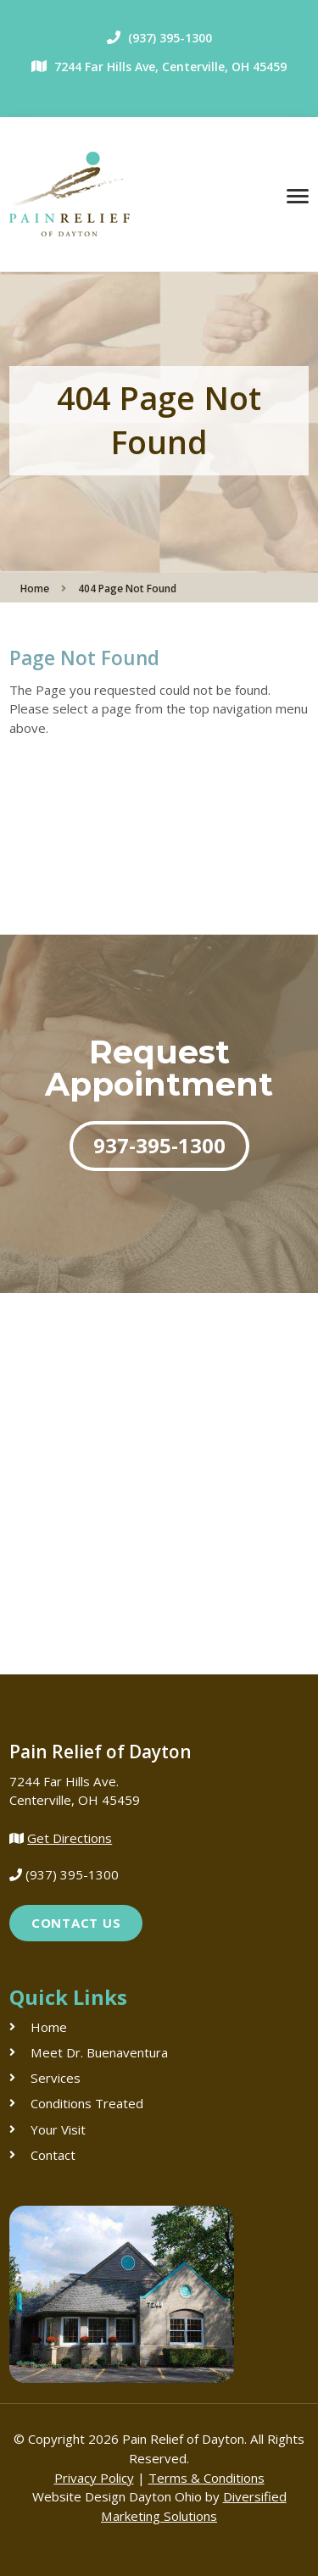 This screenshot has height=2576, width=318. I want to click on Home, so click(34, 588).